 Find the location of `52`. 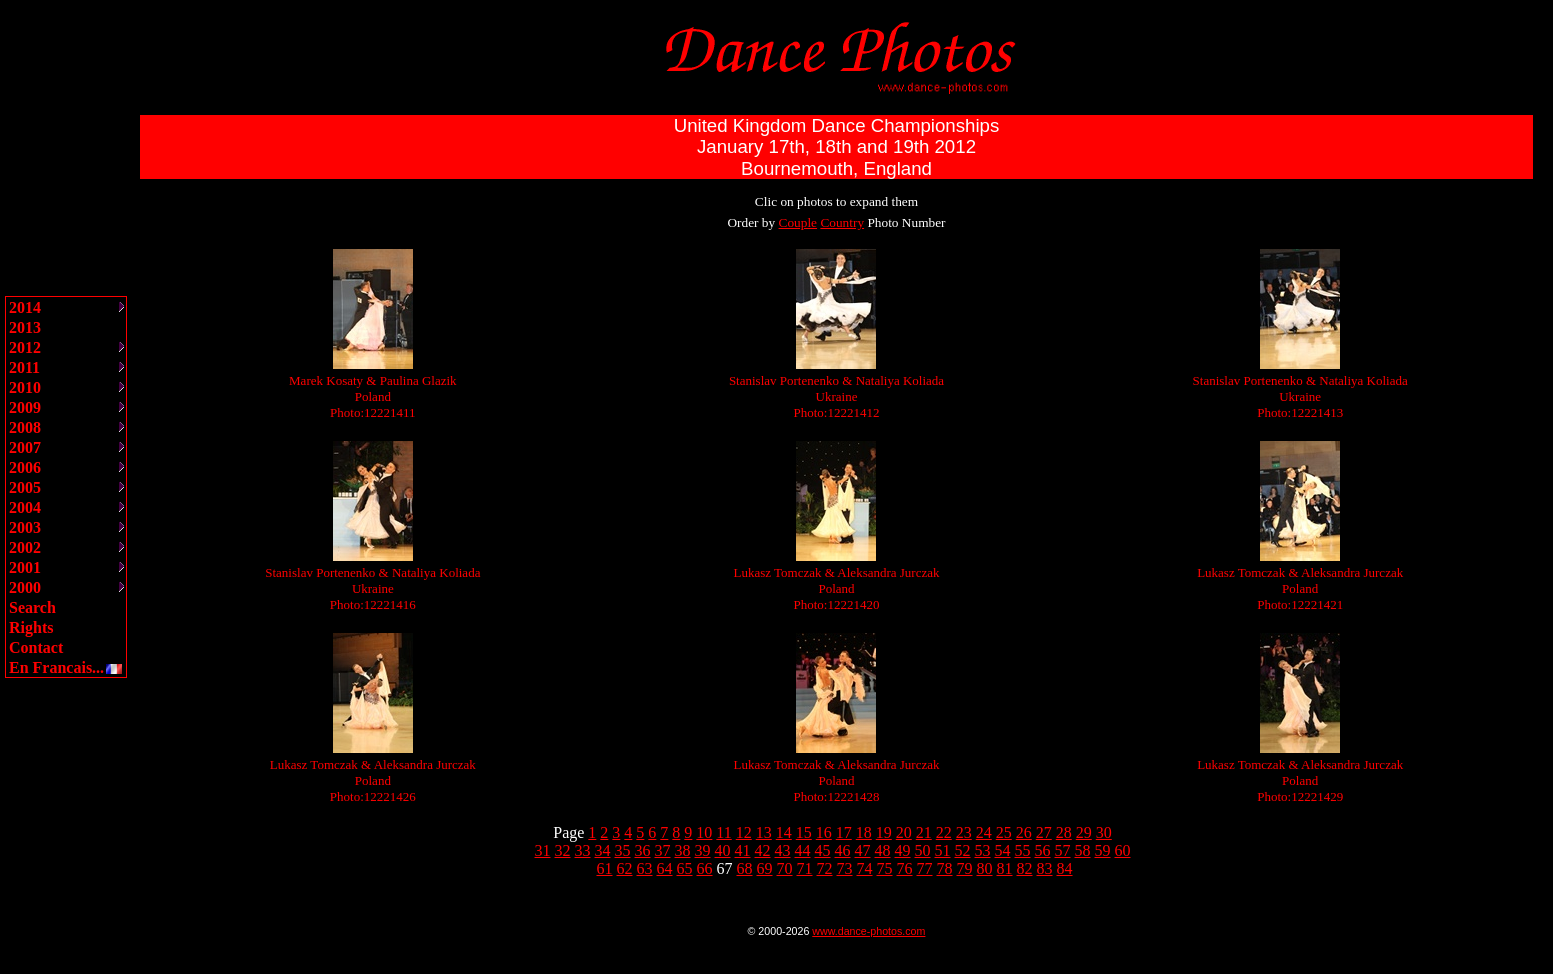

52 is located at coordinates (963, 850).